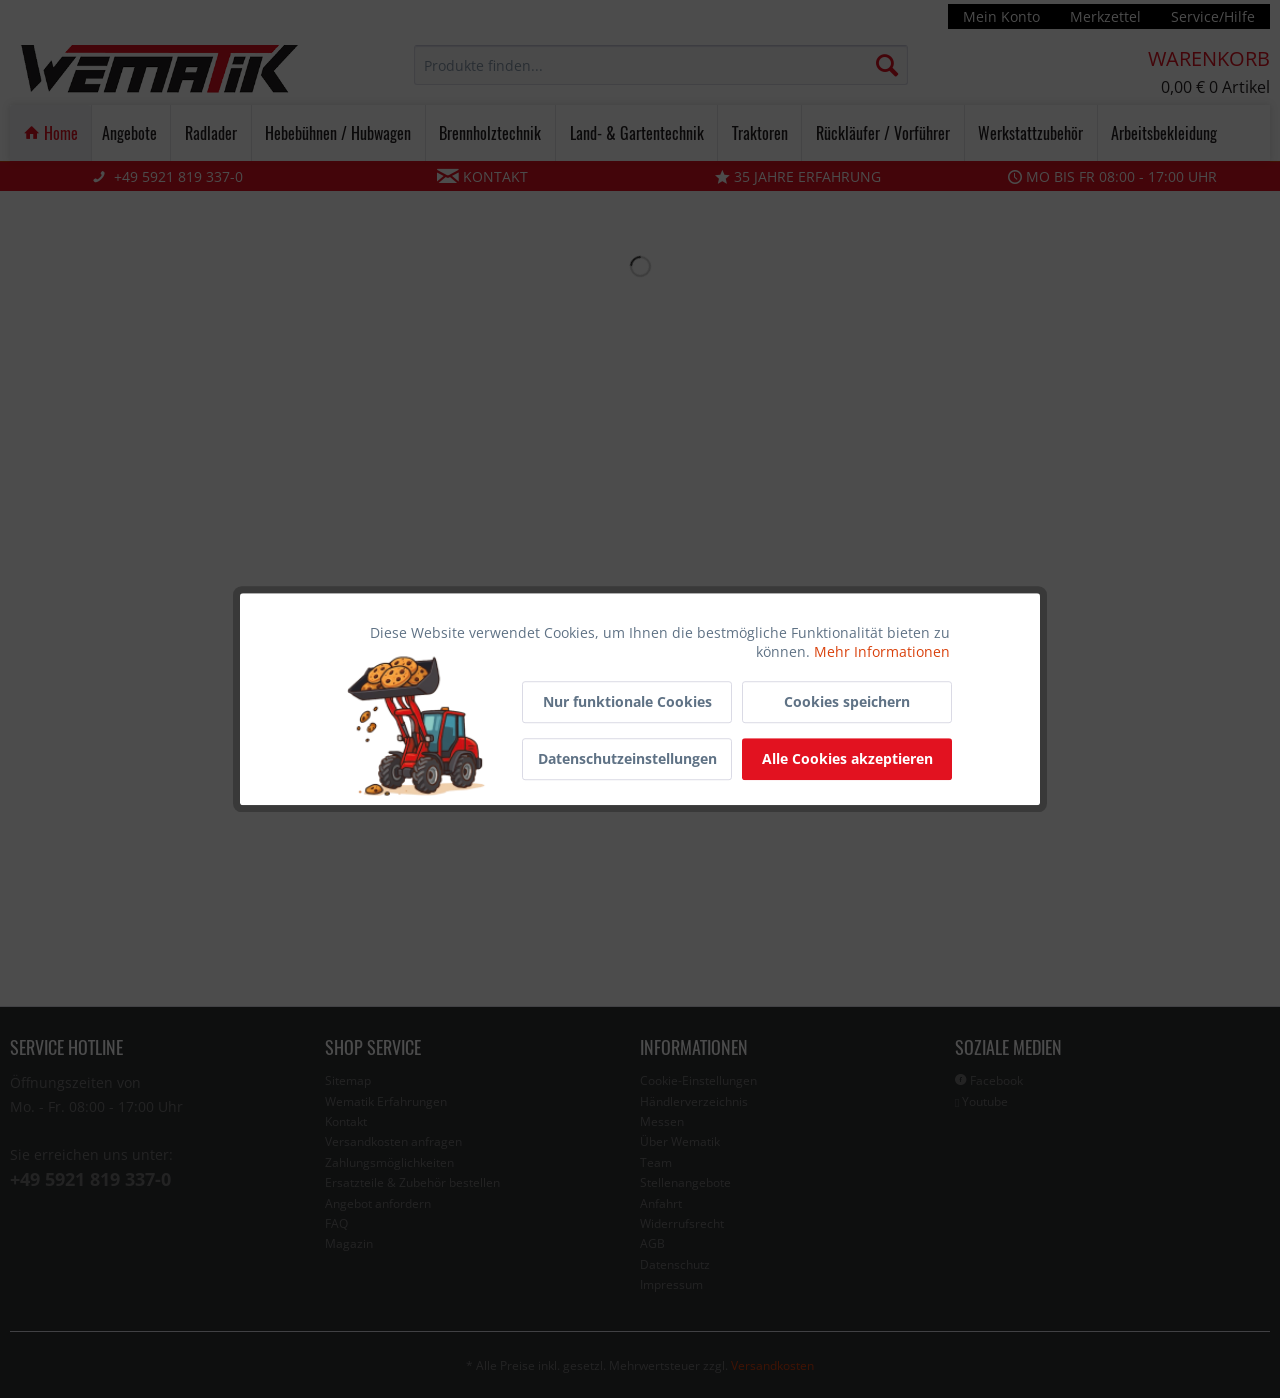  Describe the element at coordinates (847, 758) in the screenshot. I see `Alle Cookies akzeptieren` at that location.